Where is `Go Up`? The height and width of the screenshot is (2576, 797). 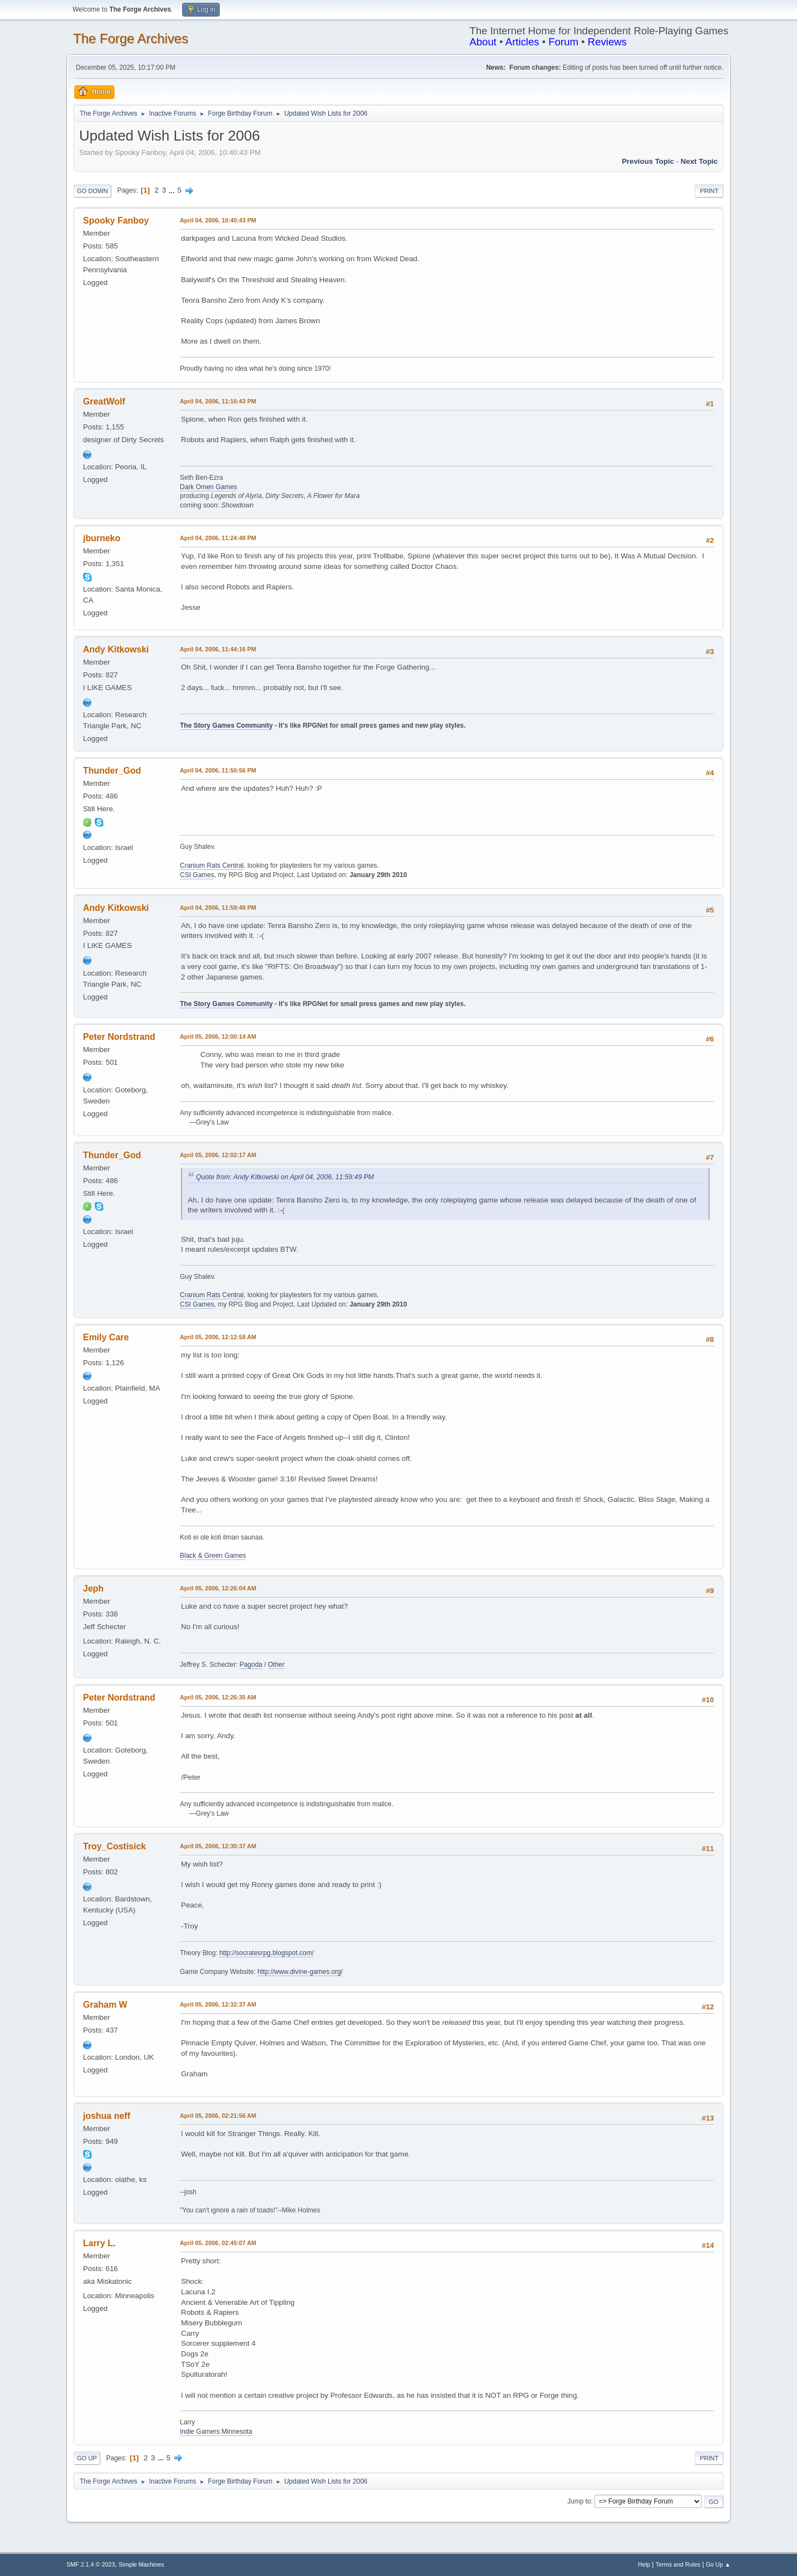 Go Up is located at coordinates (87, 2458).